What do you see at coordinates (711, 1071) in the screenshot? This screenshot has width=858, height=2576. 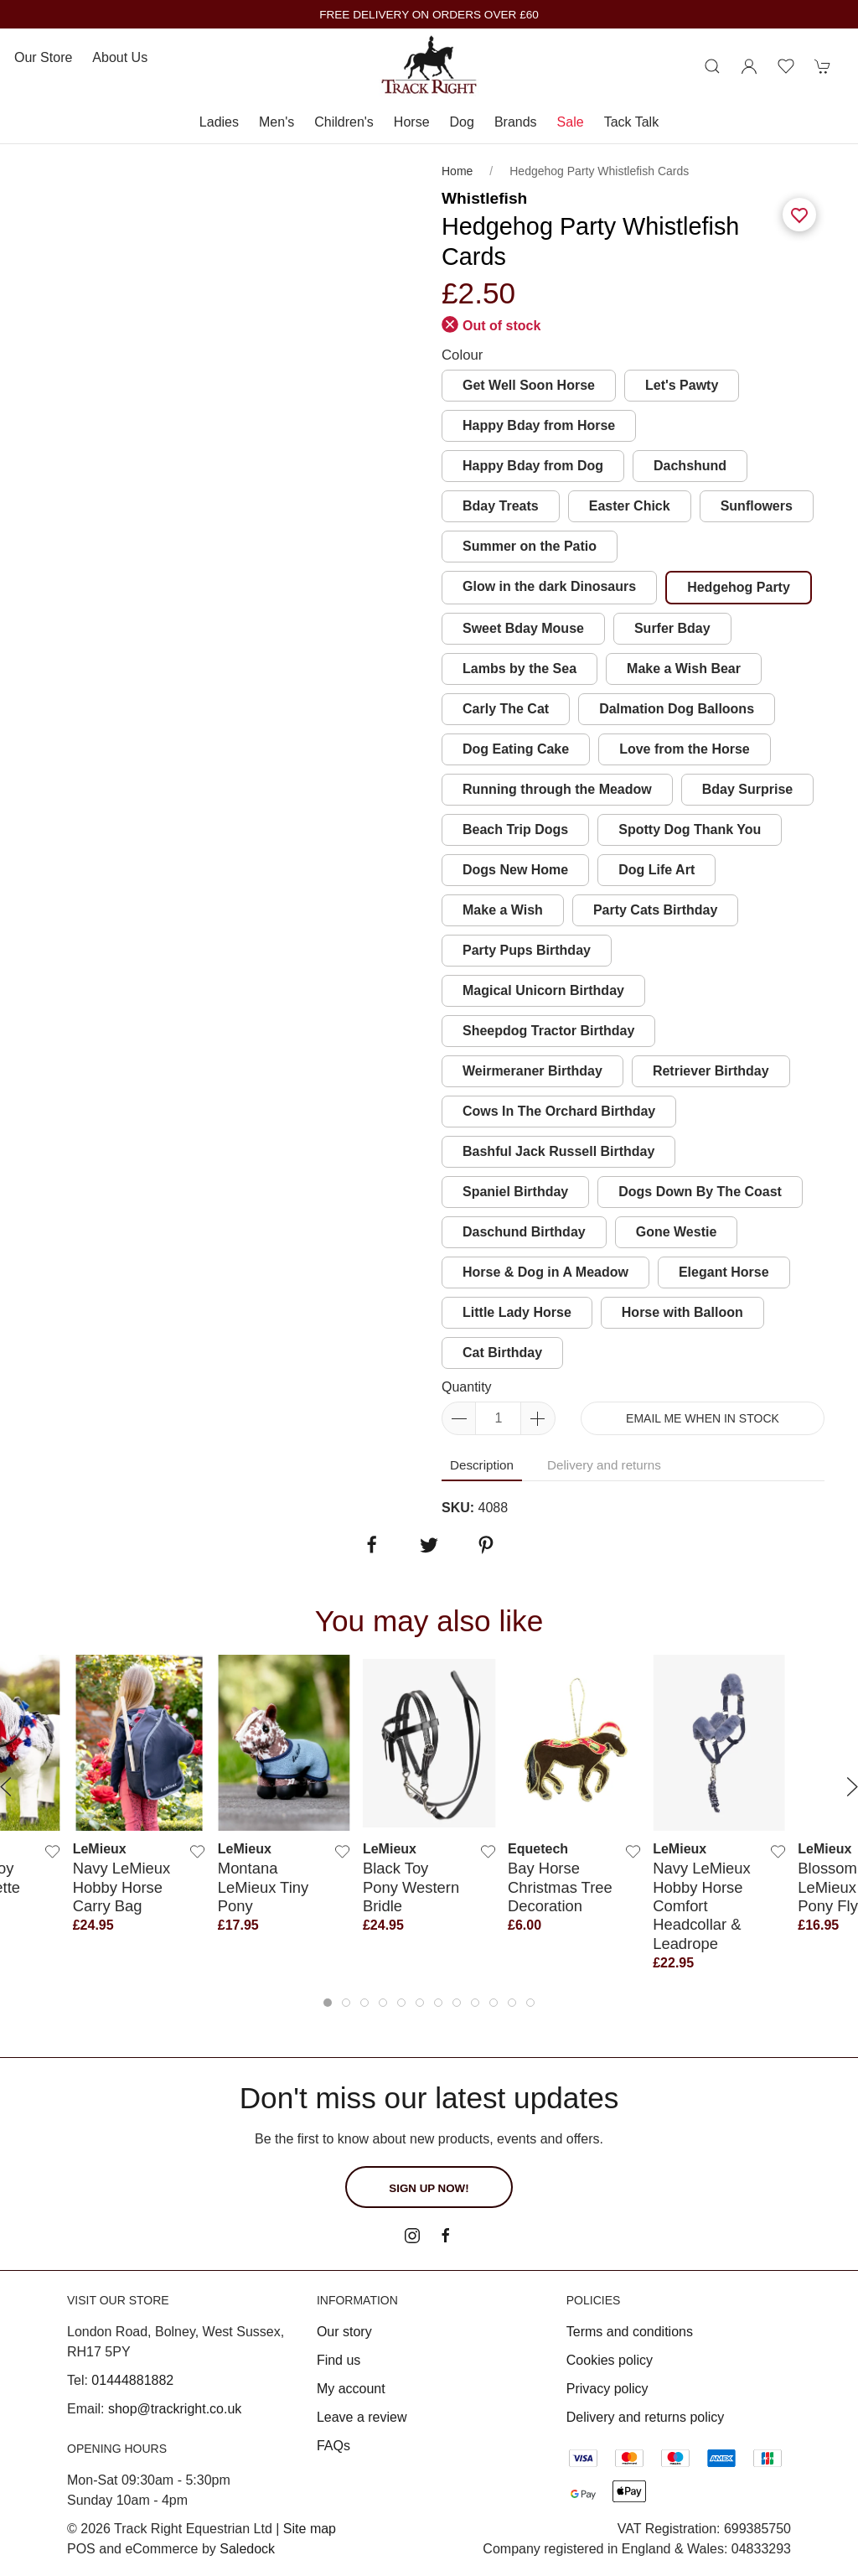 I see `Retriever Birthday` at bounding box center [711, 1071].